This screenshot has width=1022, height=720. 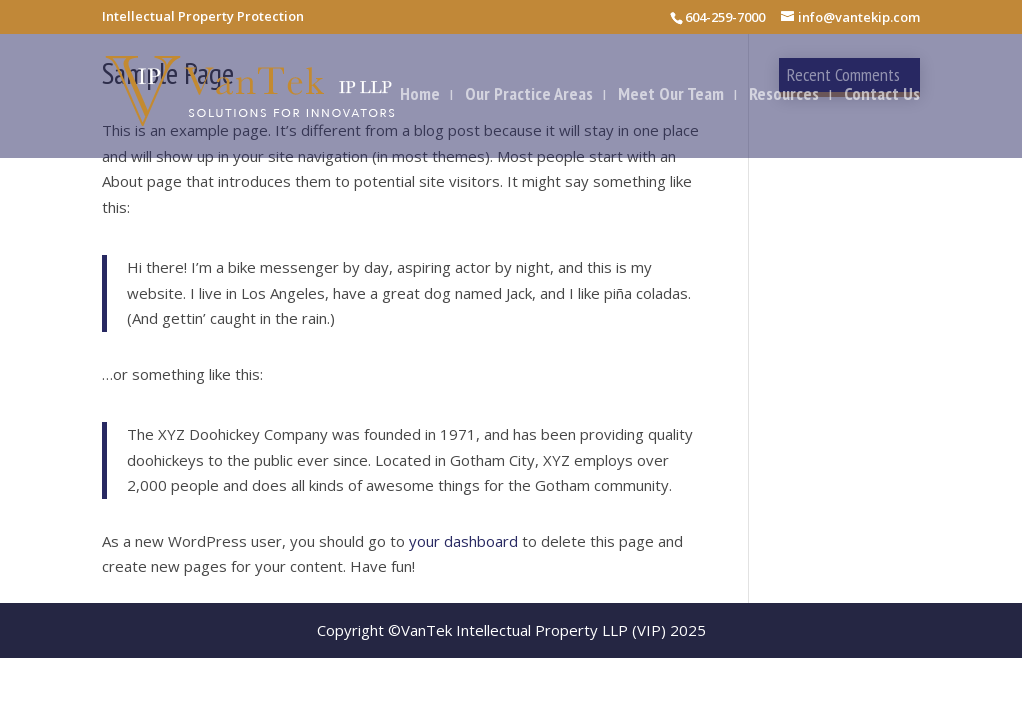 What do you see at coordinates (529, 96) in the screenshot?
I see `Our Practice Areas` at bounding box center [529, 96].